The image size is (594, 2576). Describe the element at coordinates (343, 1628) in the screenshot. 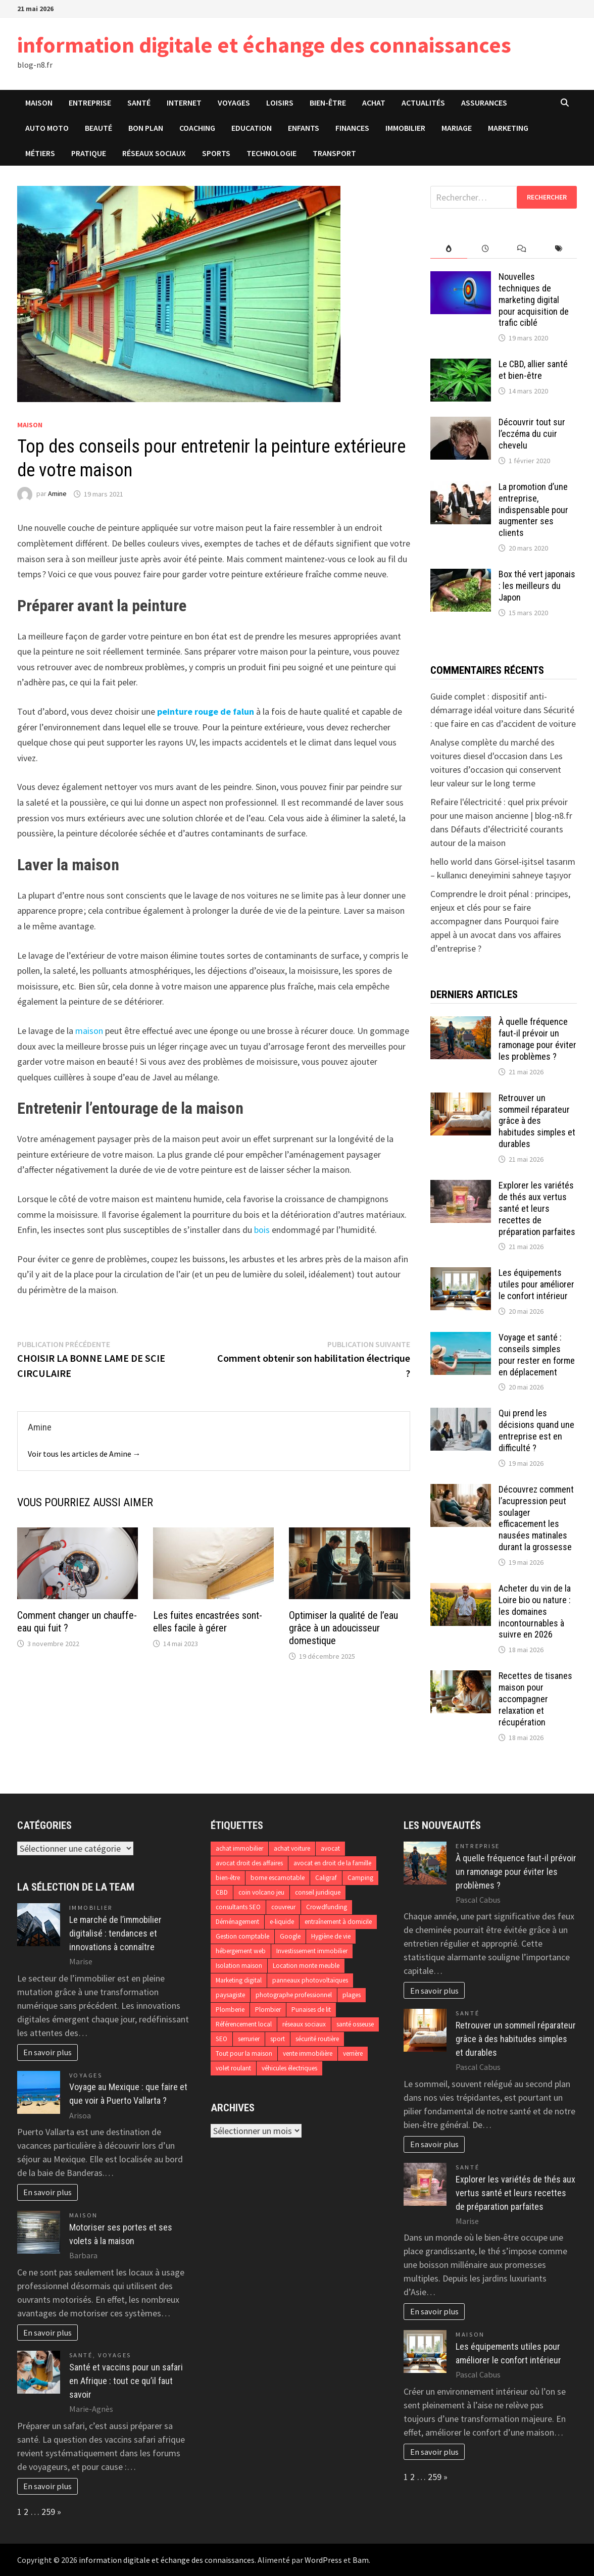

I see `Optimiser la qualité de l’eau grâce à un adoucisseur domestique` at that location.